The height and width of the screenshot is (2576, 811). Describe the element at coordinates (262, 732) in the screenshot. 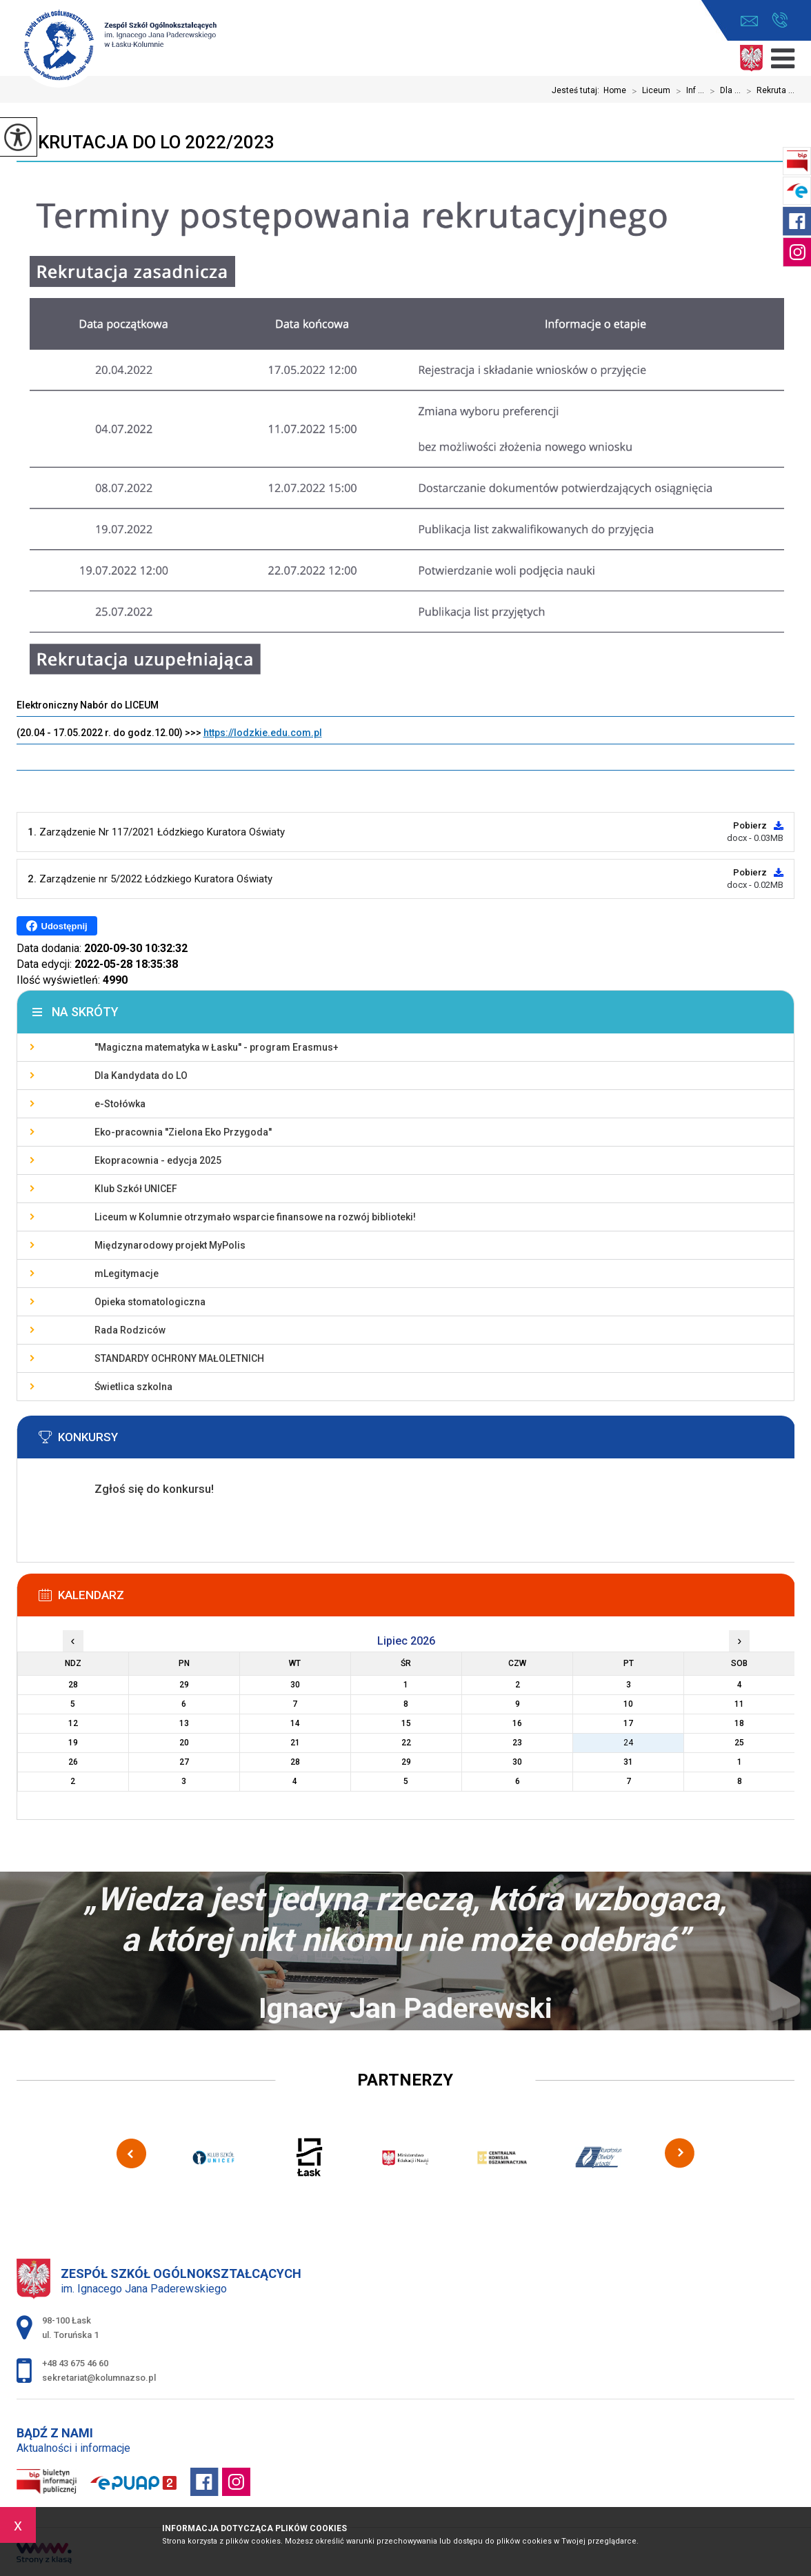

I see `https://lodzkie.edu.com.pl` at that location.